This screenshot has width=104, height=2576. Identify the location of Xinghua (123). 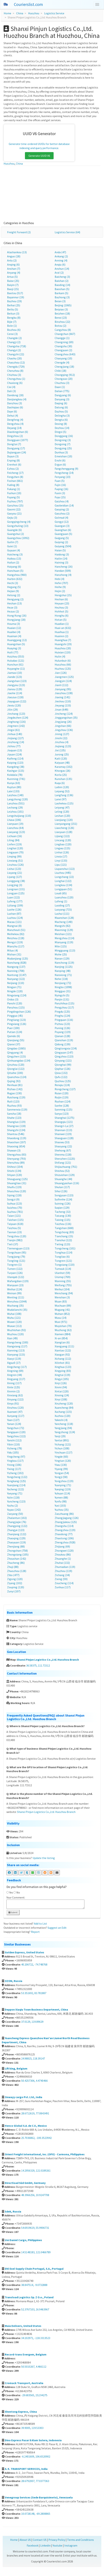
(63, 1367).